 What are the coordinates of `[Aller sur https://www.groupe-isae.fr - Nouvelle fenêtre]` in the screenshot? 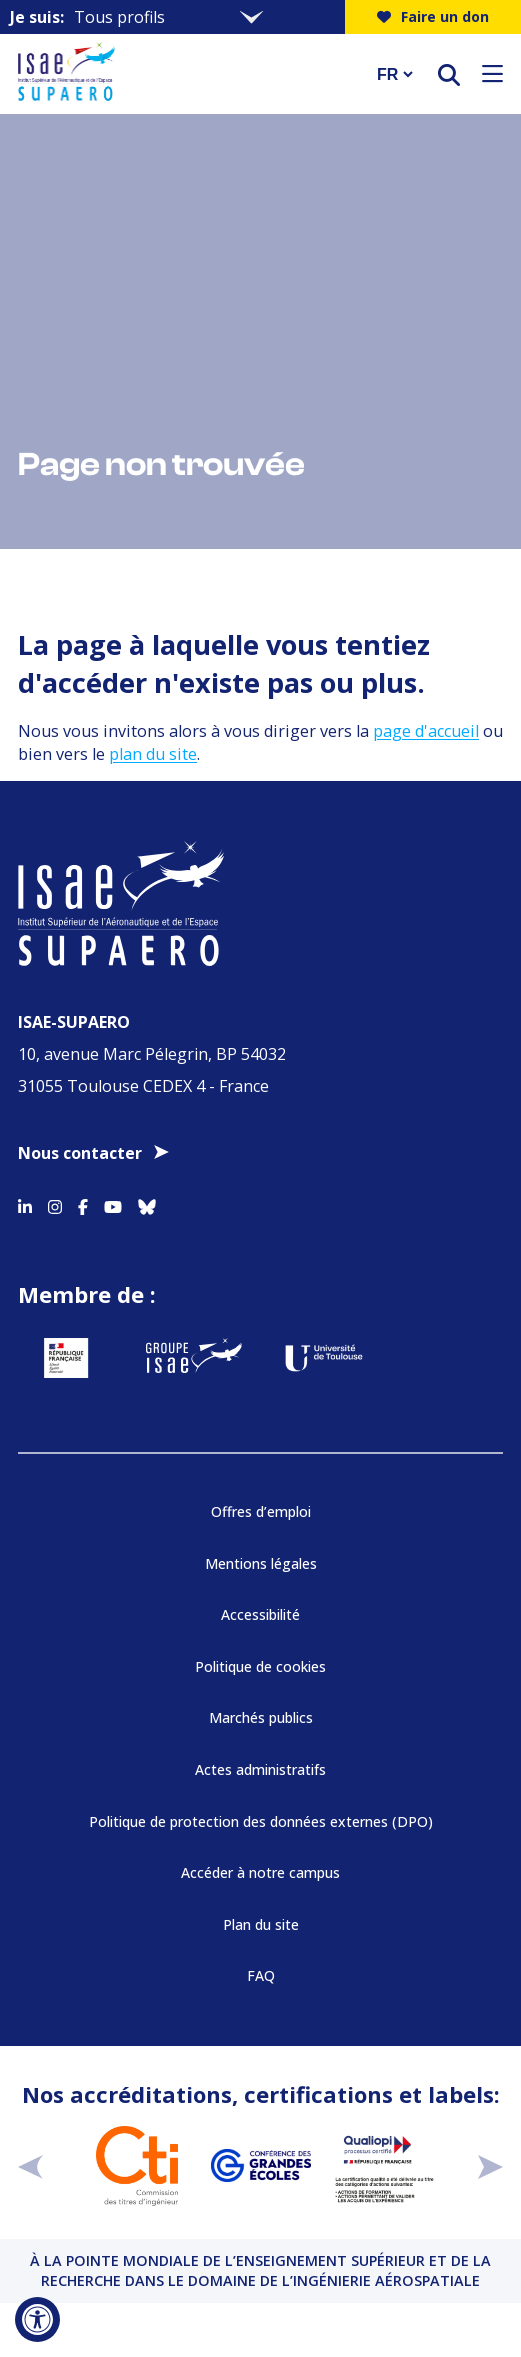 It's located at (194, 1358).